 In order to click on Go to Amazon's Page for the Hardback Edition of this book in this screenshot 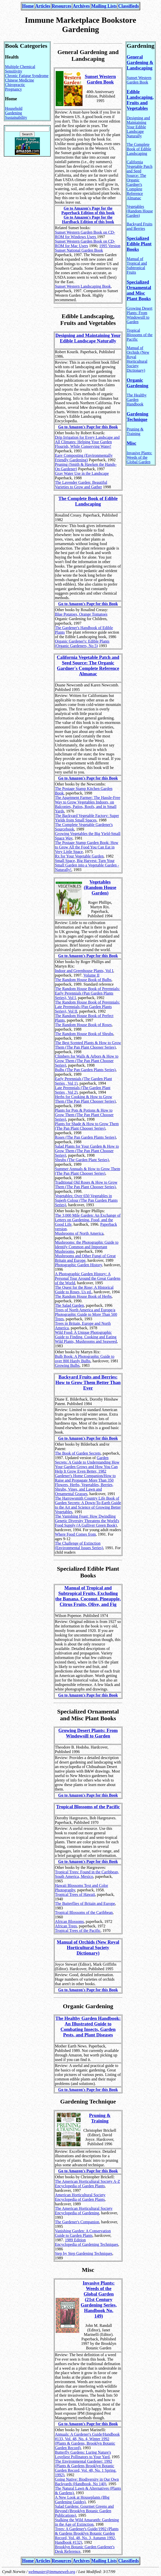, I will do `click(88, 219)`.